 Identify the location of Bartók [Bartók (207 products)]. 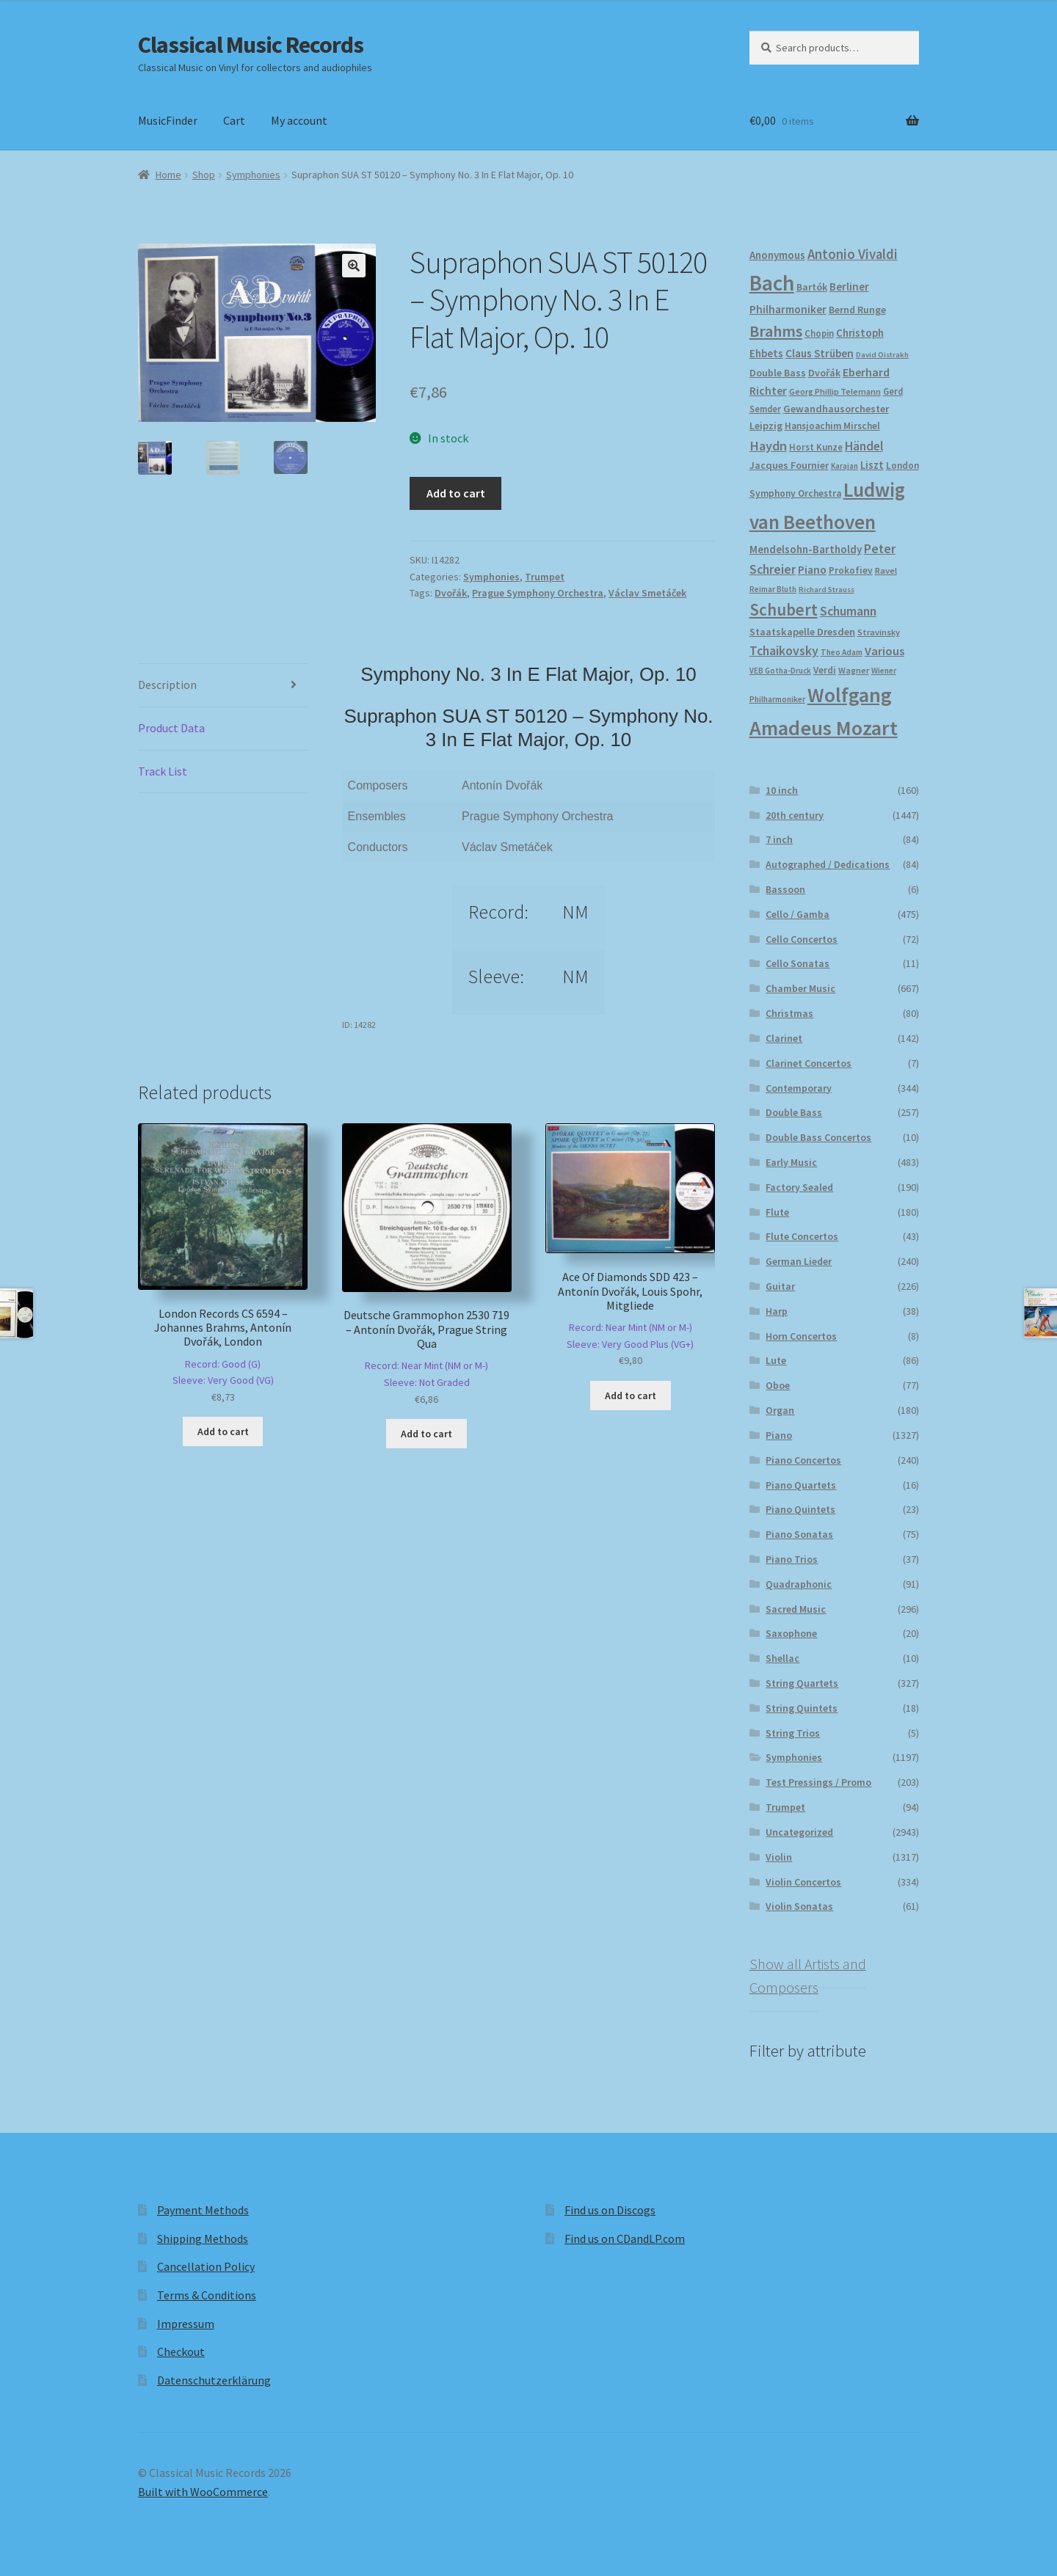
(811, 286).